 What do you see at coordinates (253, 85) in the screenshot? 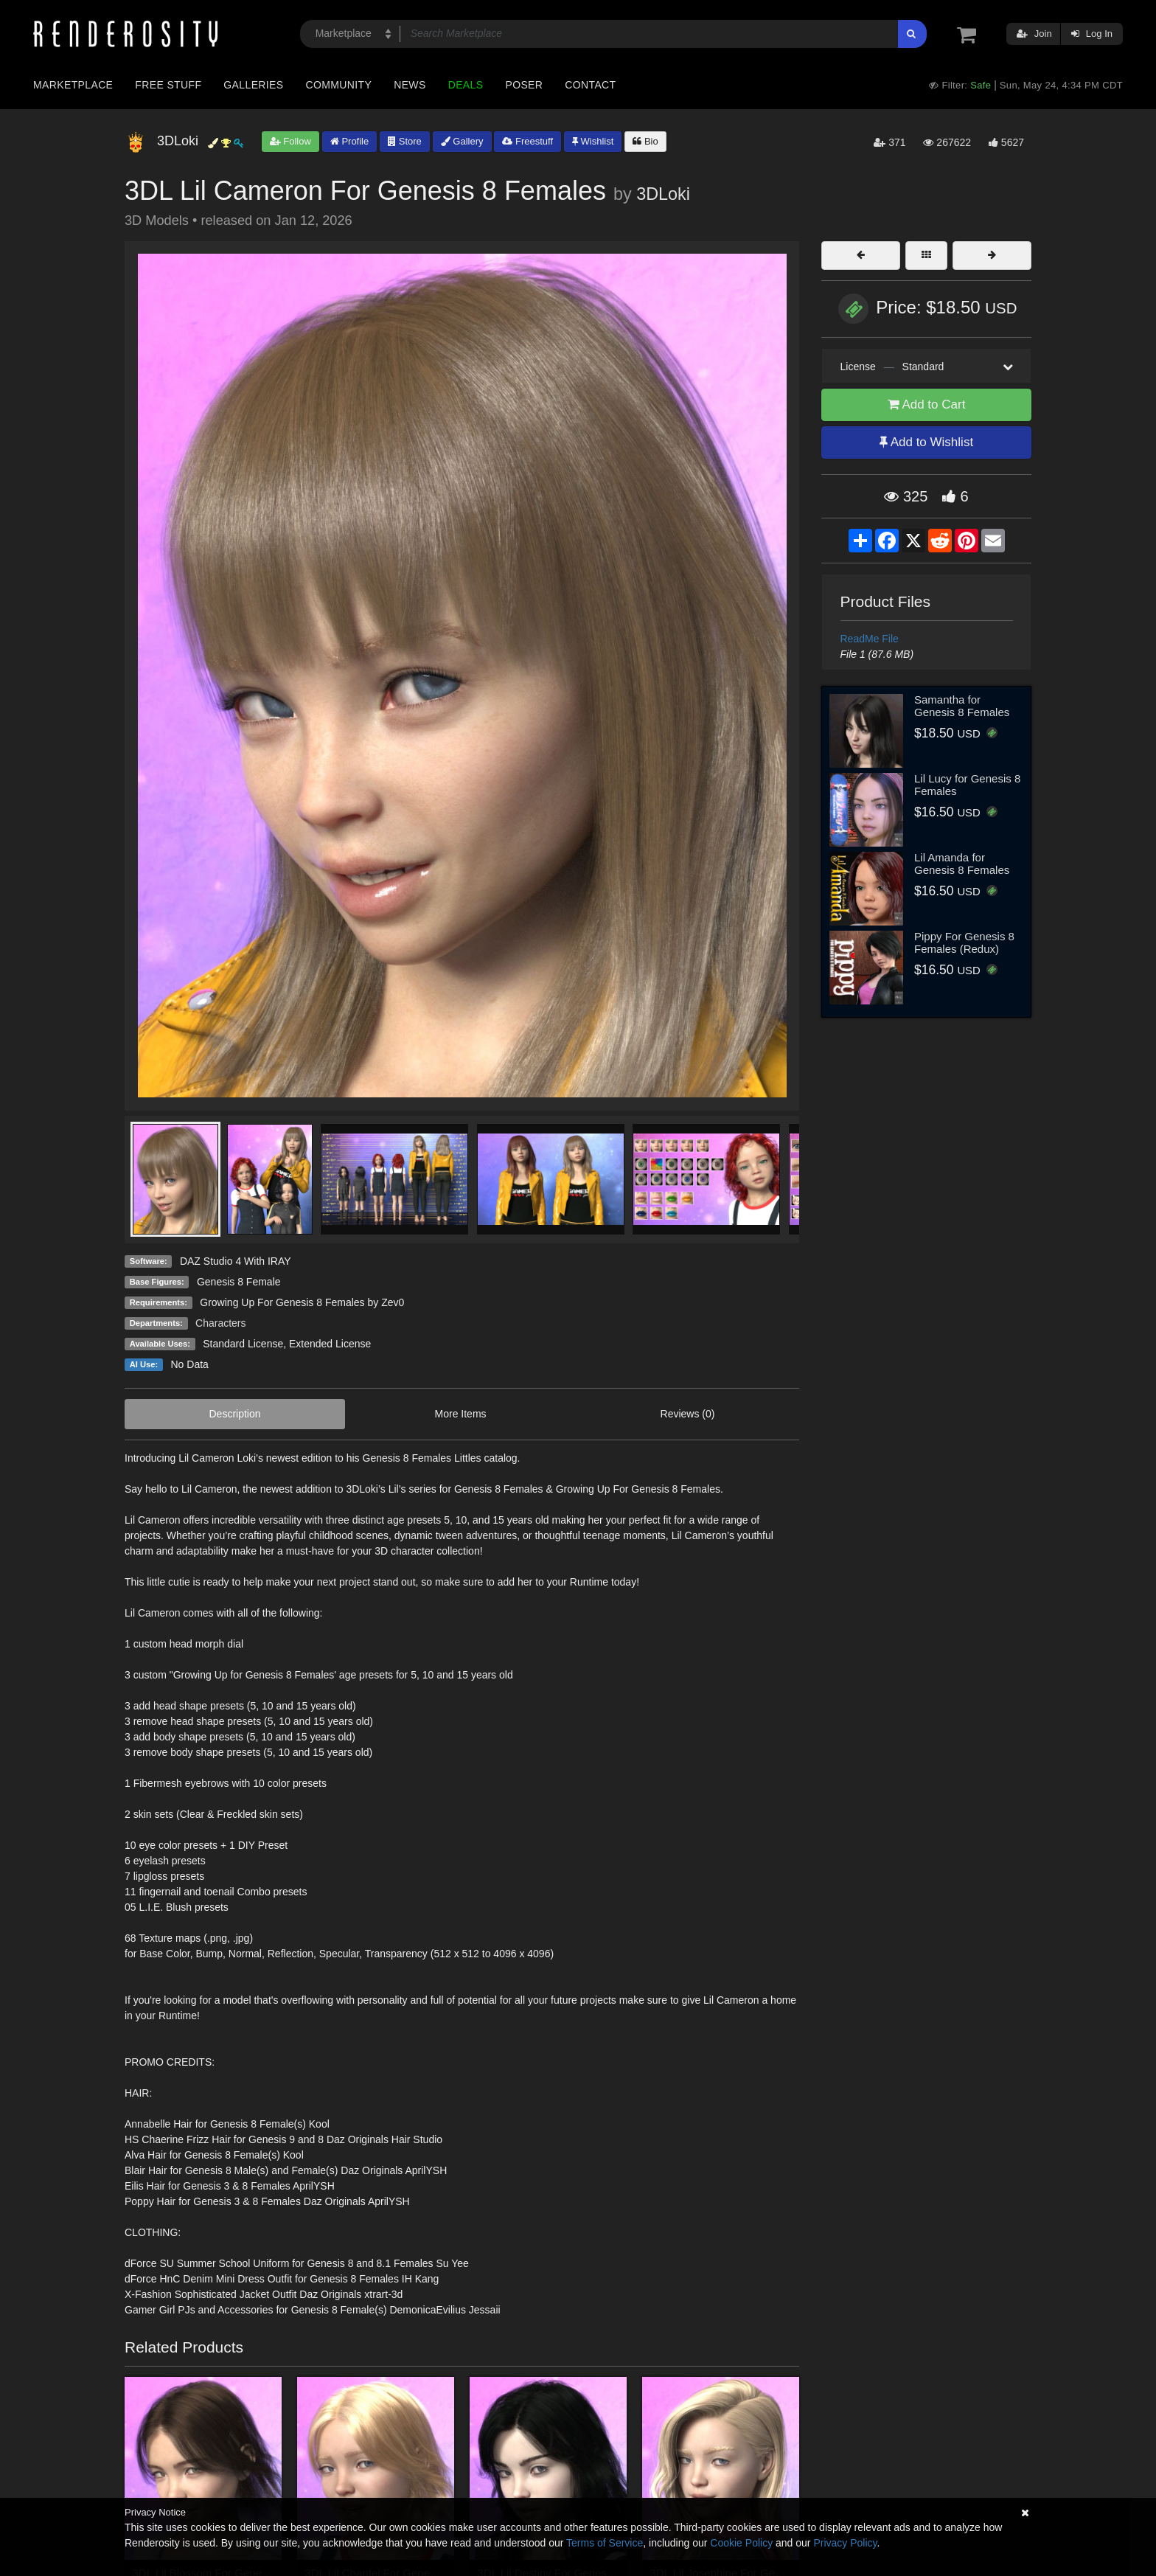
I see `Galleries` at bounding box center [253, 85].